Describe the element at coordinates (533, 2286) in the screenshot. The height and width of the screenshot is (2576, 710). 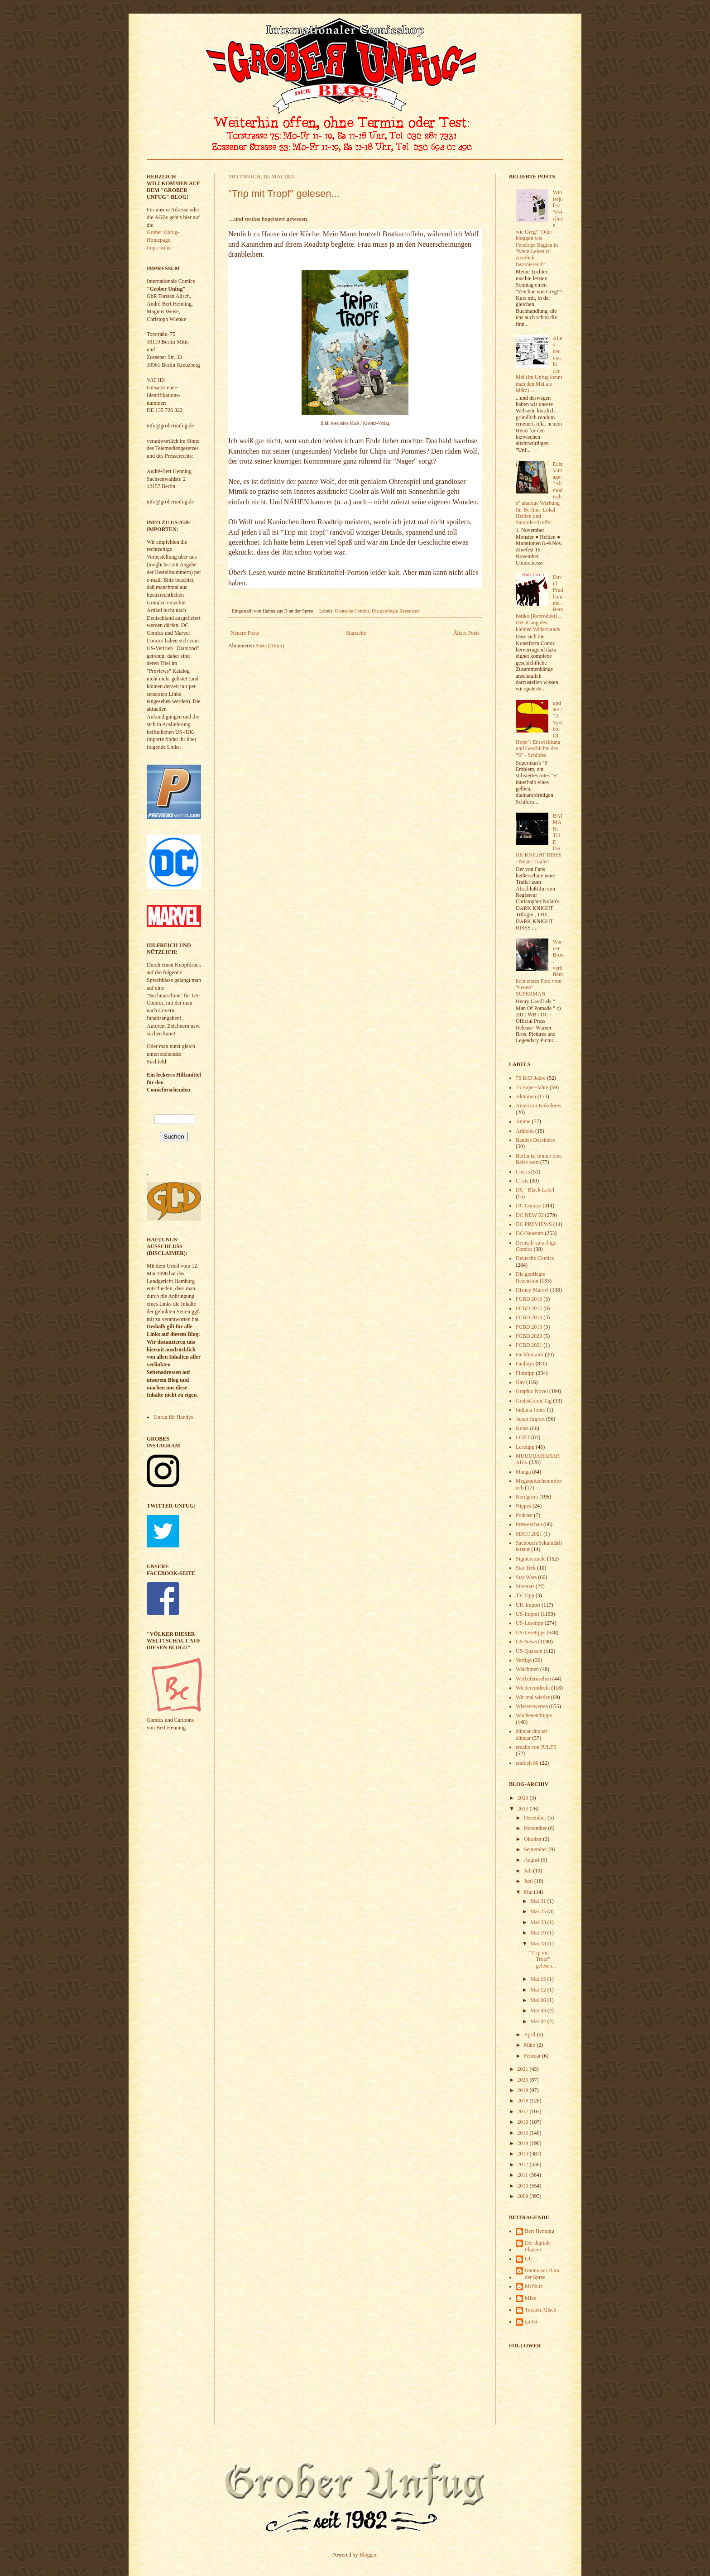
I see `McNutz` at that location.